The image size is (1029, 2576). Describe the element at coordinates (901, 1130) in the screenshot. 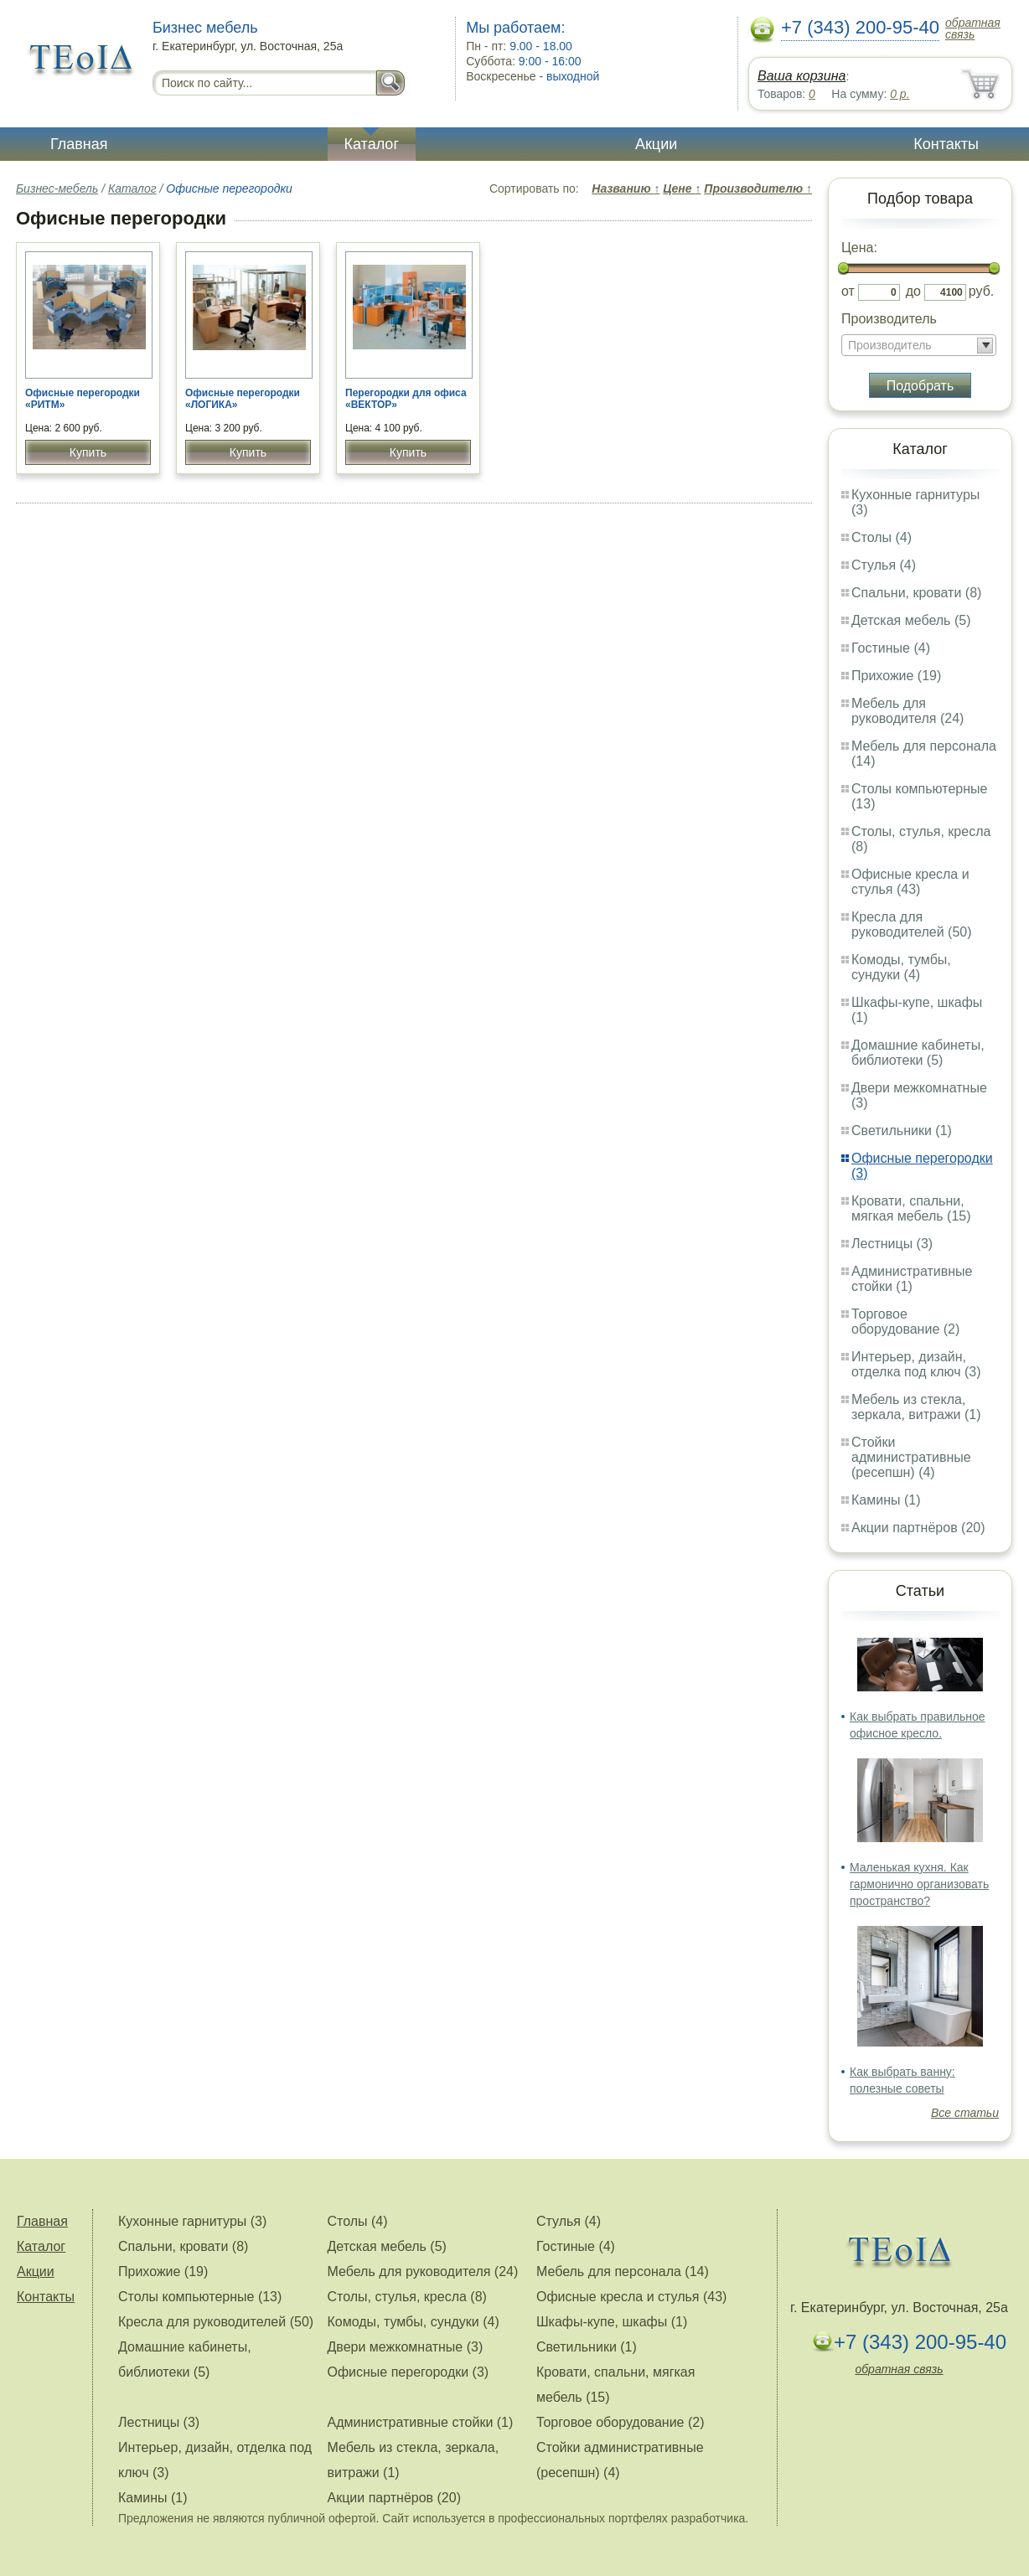

I see `Светильники (1)` at that location.